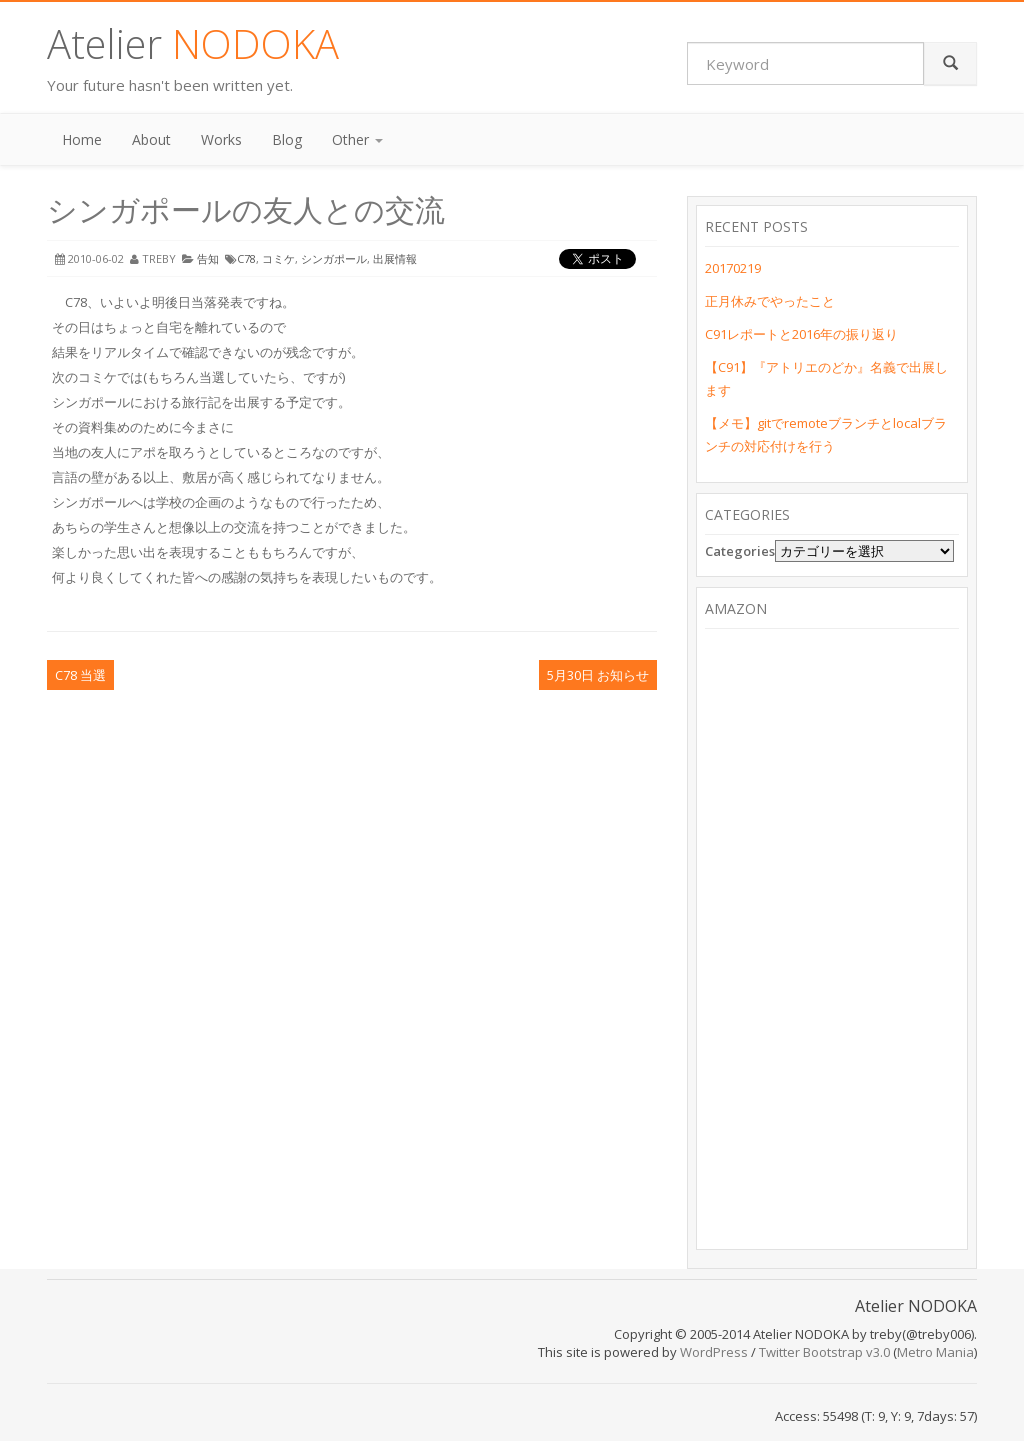  I want to click on Home, so click(82, 139).